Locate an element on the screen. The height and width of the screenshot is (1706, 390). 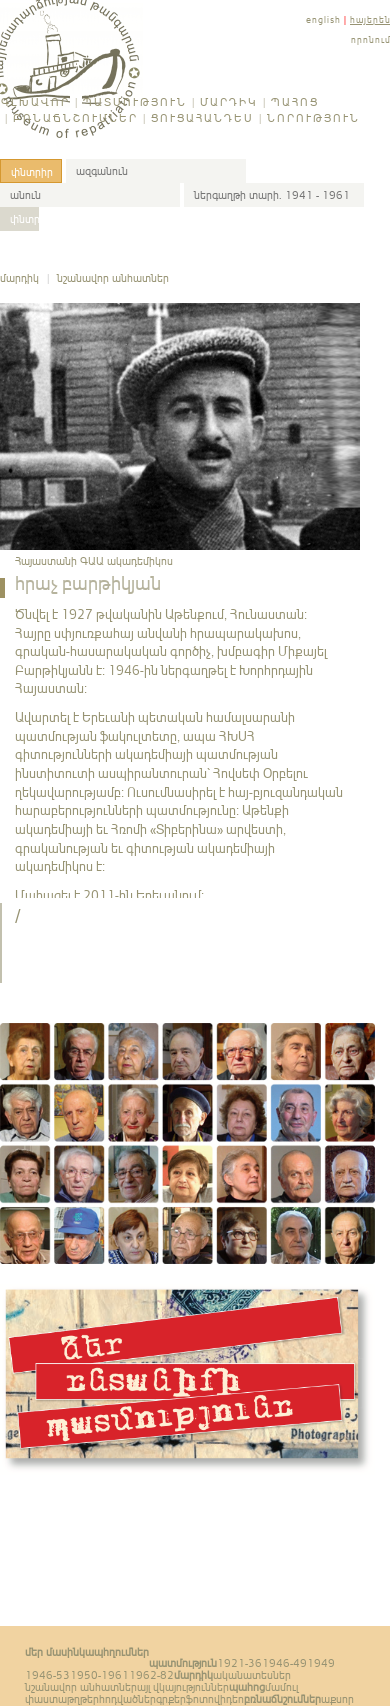
Ցուցահանդես is located at coordinates (202, 118).